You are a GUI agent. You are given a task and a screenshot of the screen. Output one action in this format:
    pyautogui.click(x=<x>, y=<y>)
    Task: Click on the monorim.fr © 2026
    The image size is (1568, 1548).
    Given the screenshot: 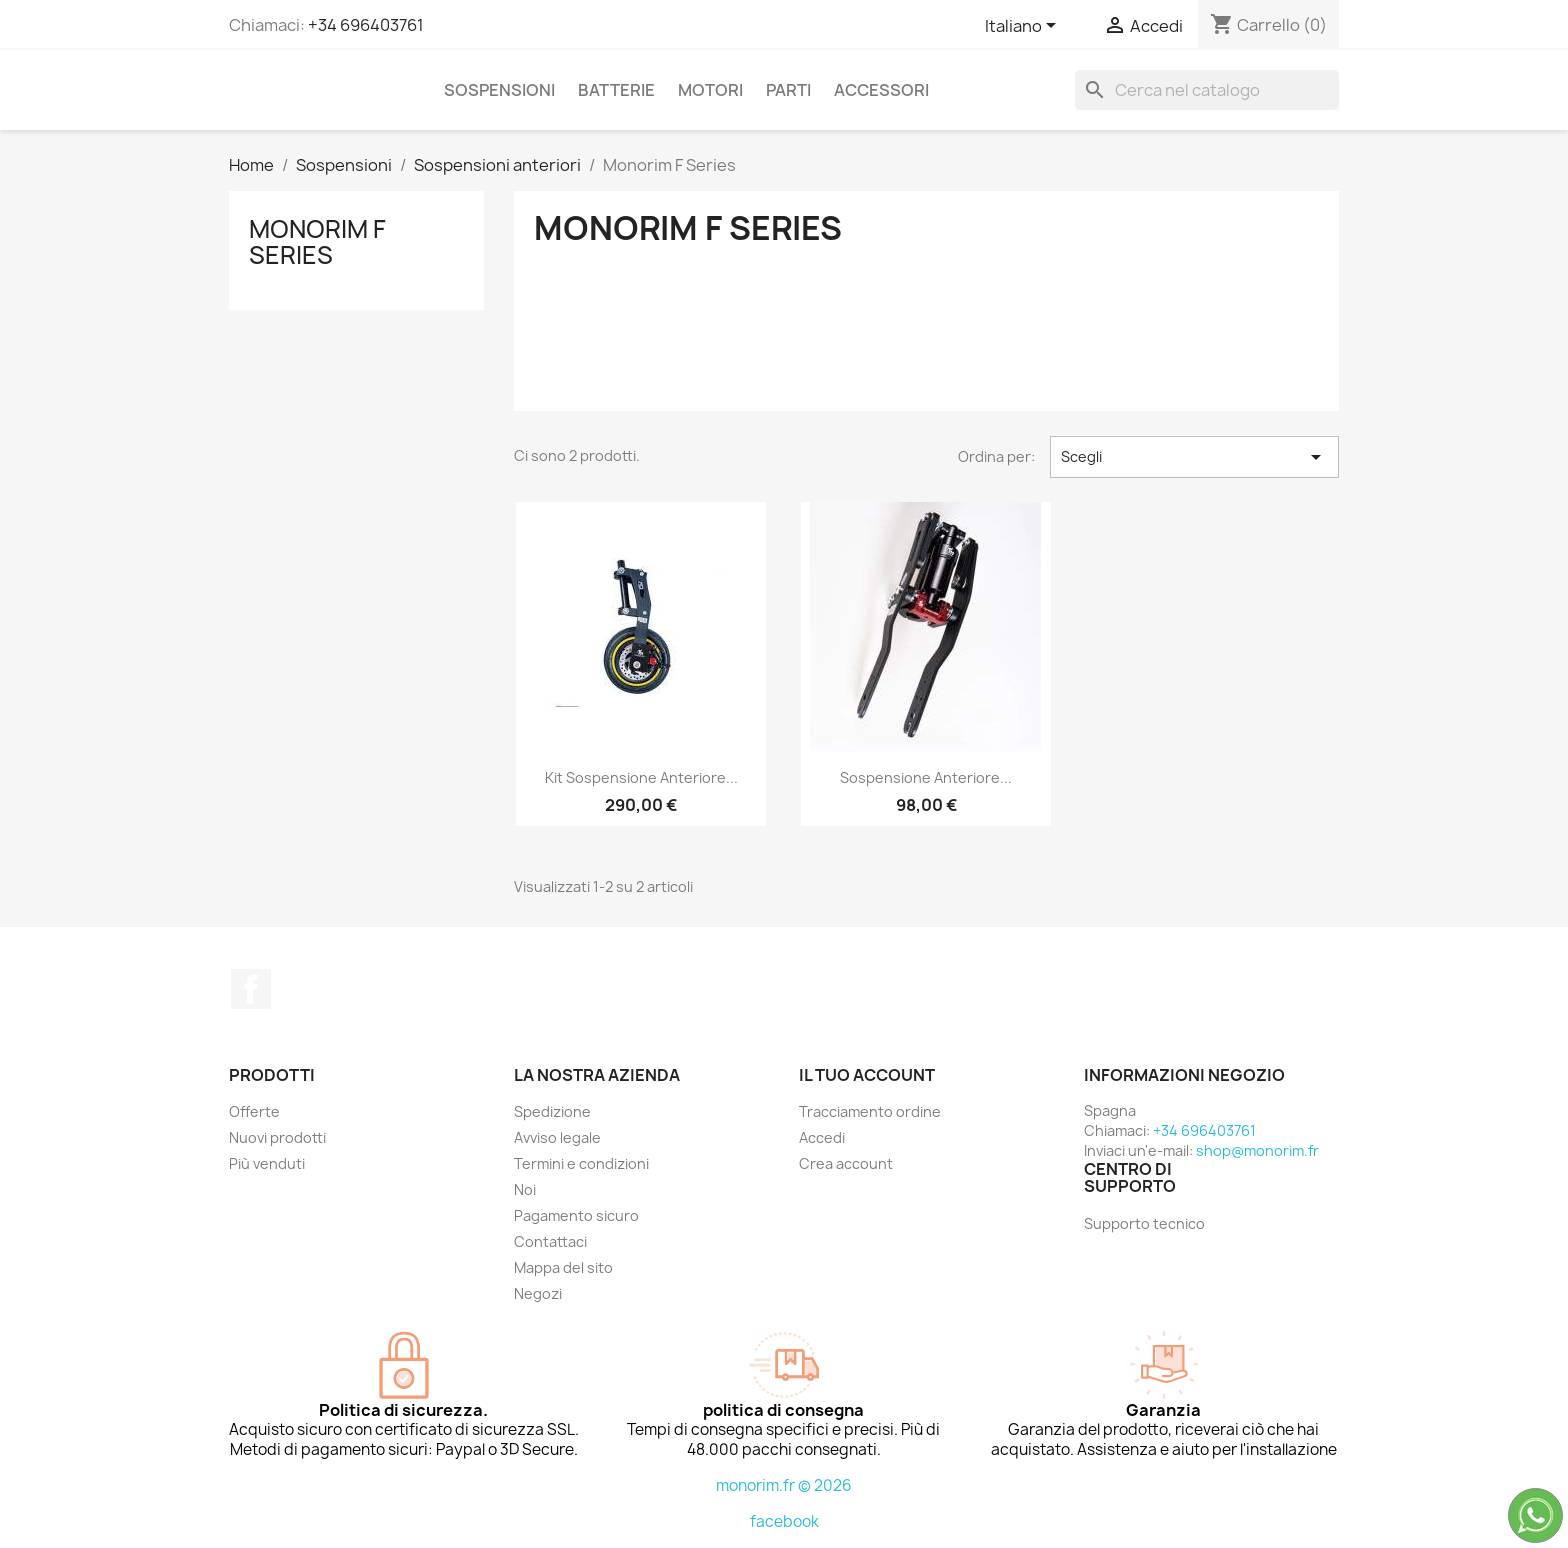 What is the action you would take?
    pyautogui.click(x=784, y=1485)
    